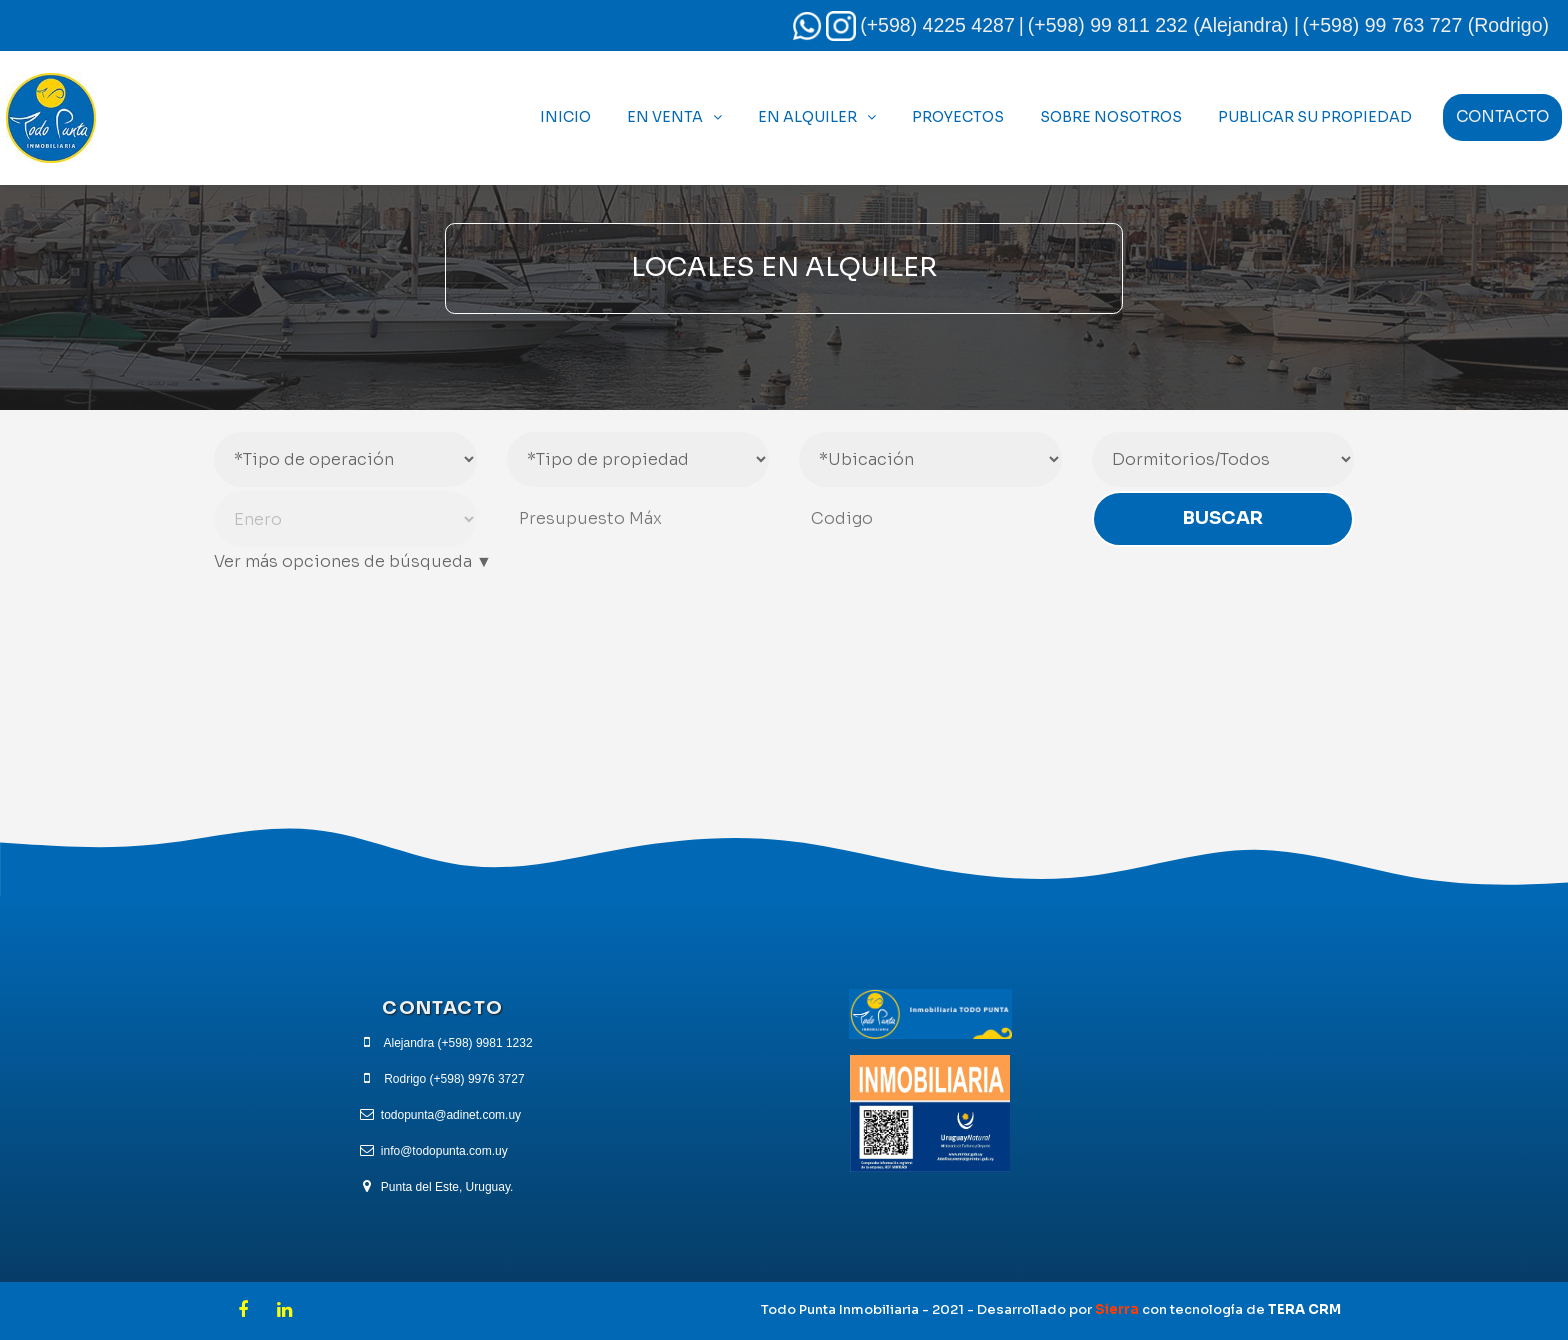 The width and height of the screenshot is (1568, 1340). What do you see at coordinates (565, 117) in the screenshot?
I see `Inicio` at bounding box center [565, 117].